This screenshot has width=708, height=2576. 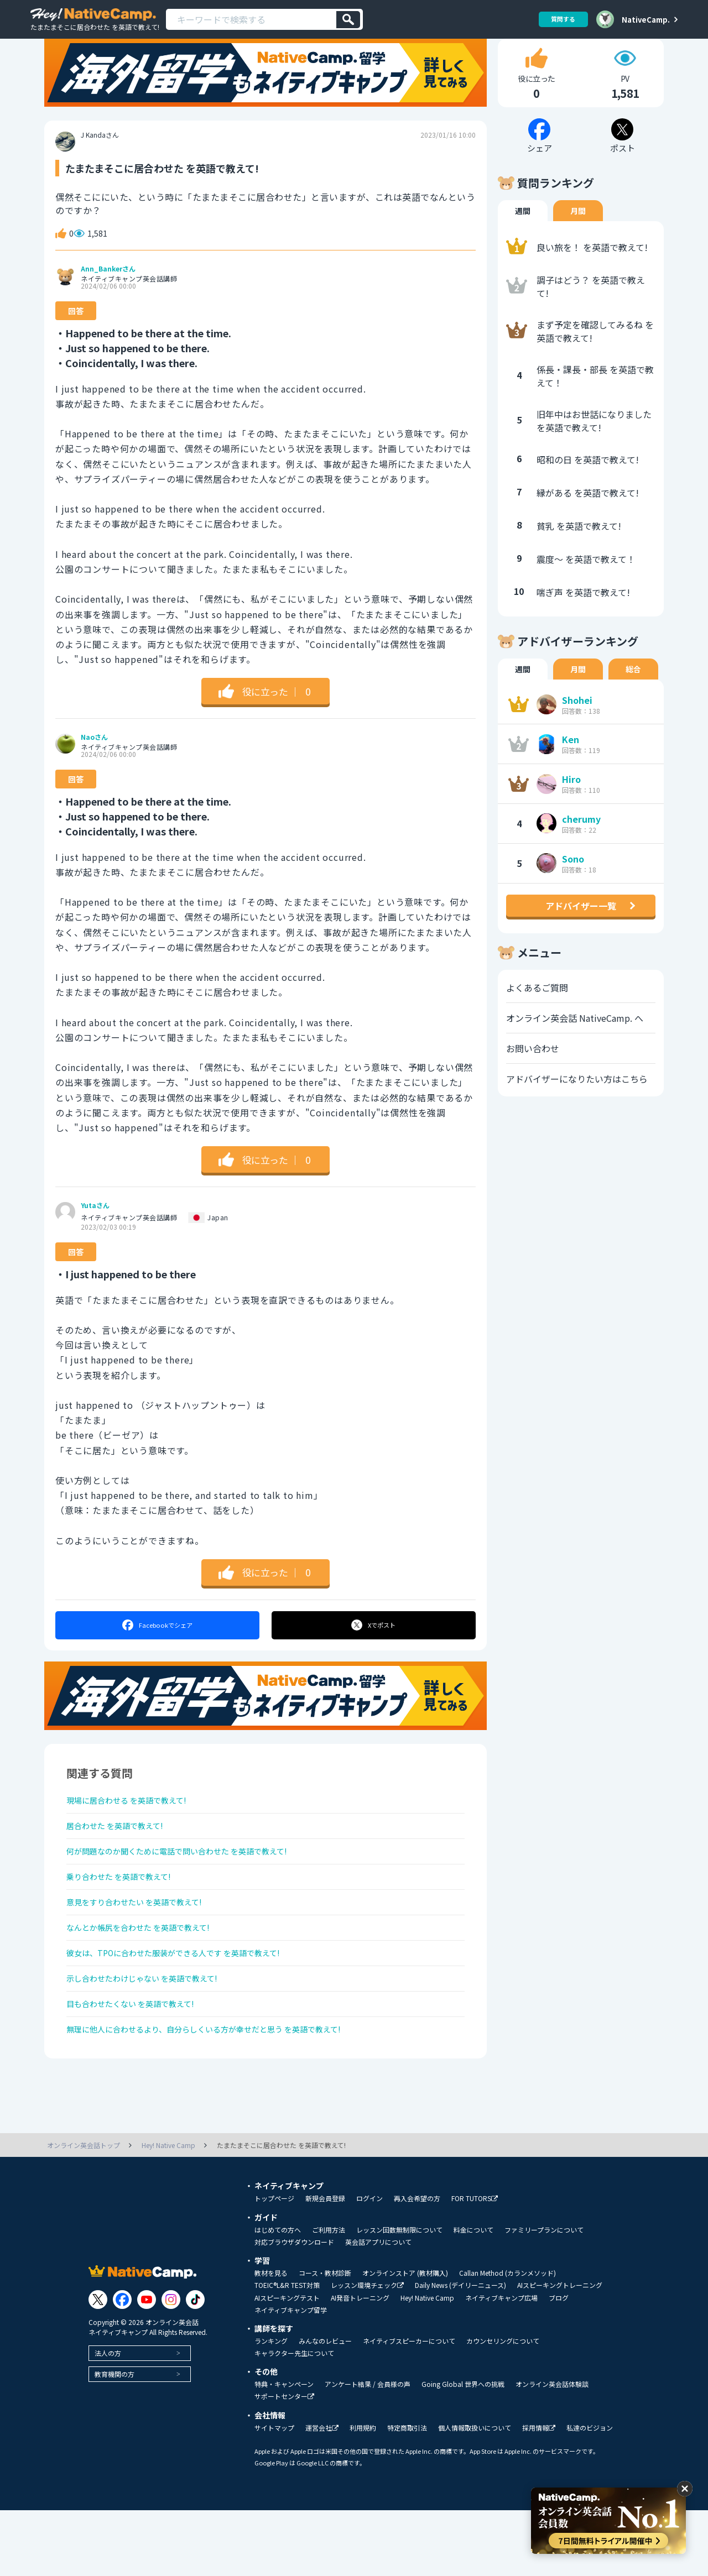 I want to click on 新規会員登録, so click(x=325, y=2264).